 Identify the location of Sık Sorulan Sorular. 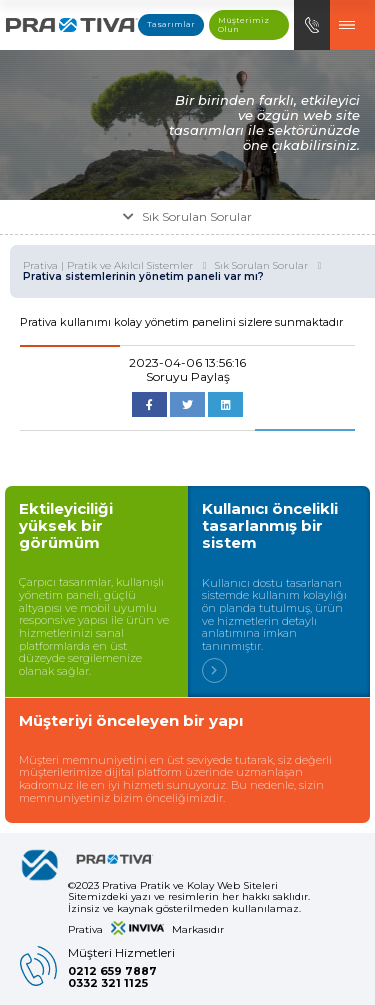
(268, 266).